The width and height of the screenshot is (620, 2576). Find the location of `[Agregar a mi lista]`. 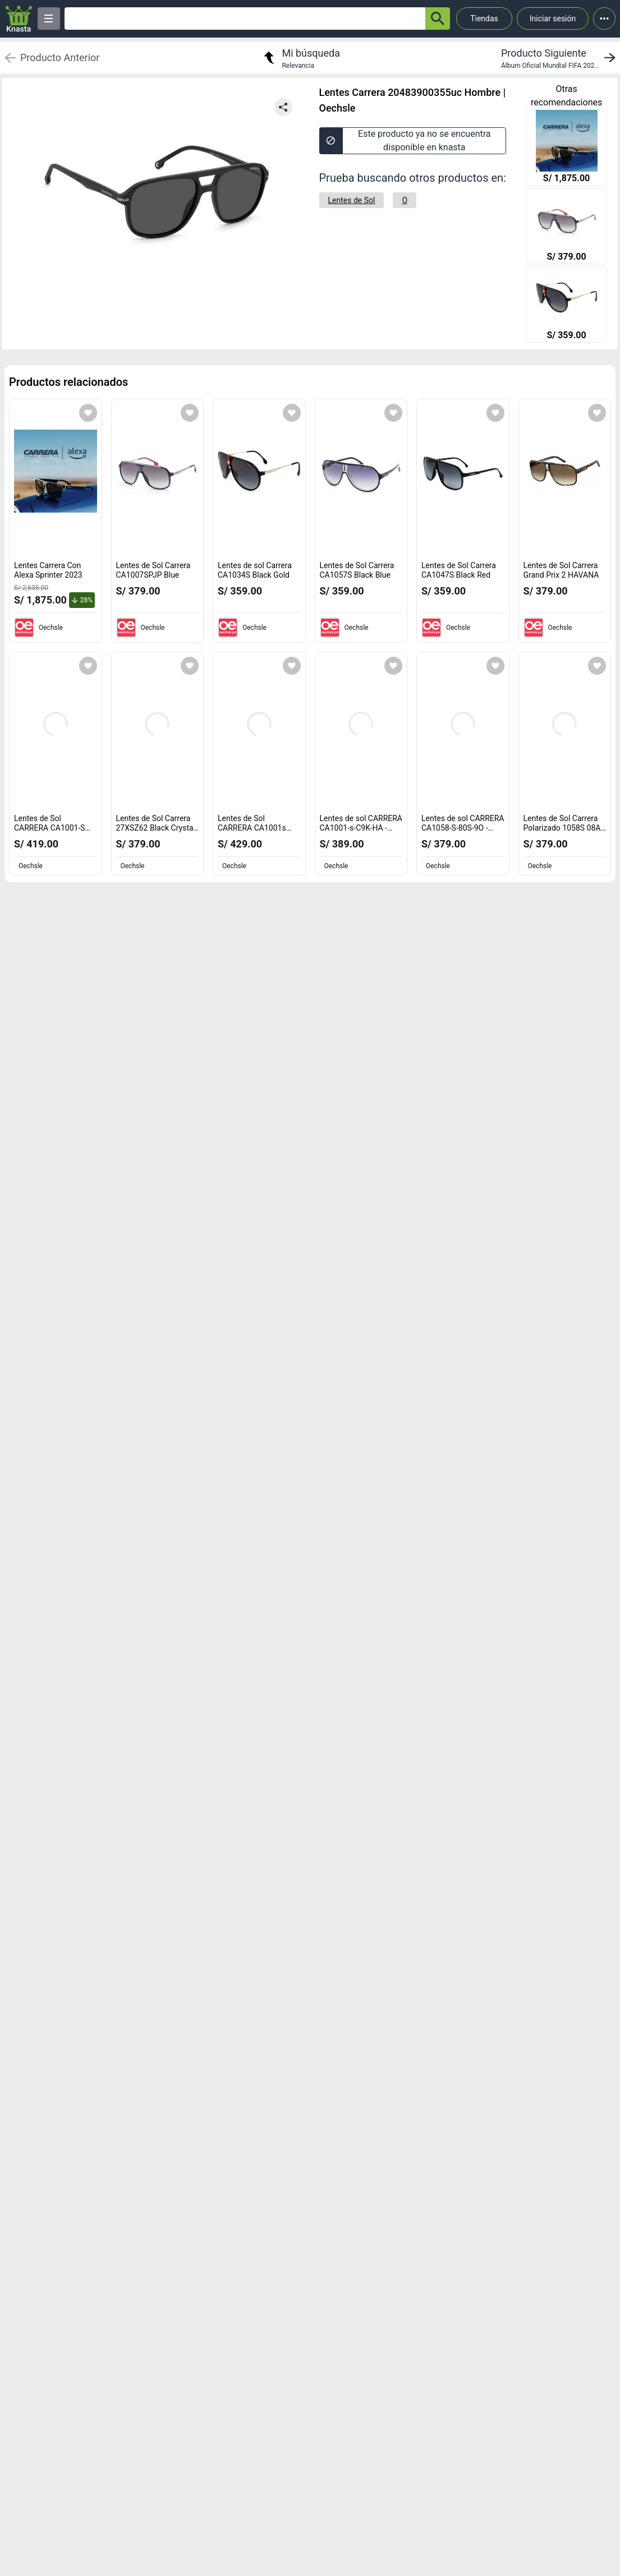

[Agregar a mi lista] is located at coordinates (88, 413).